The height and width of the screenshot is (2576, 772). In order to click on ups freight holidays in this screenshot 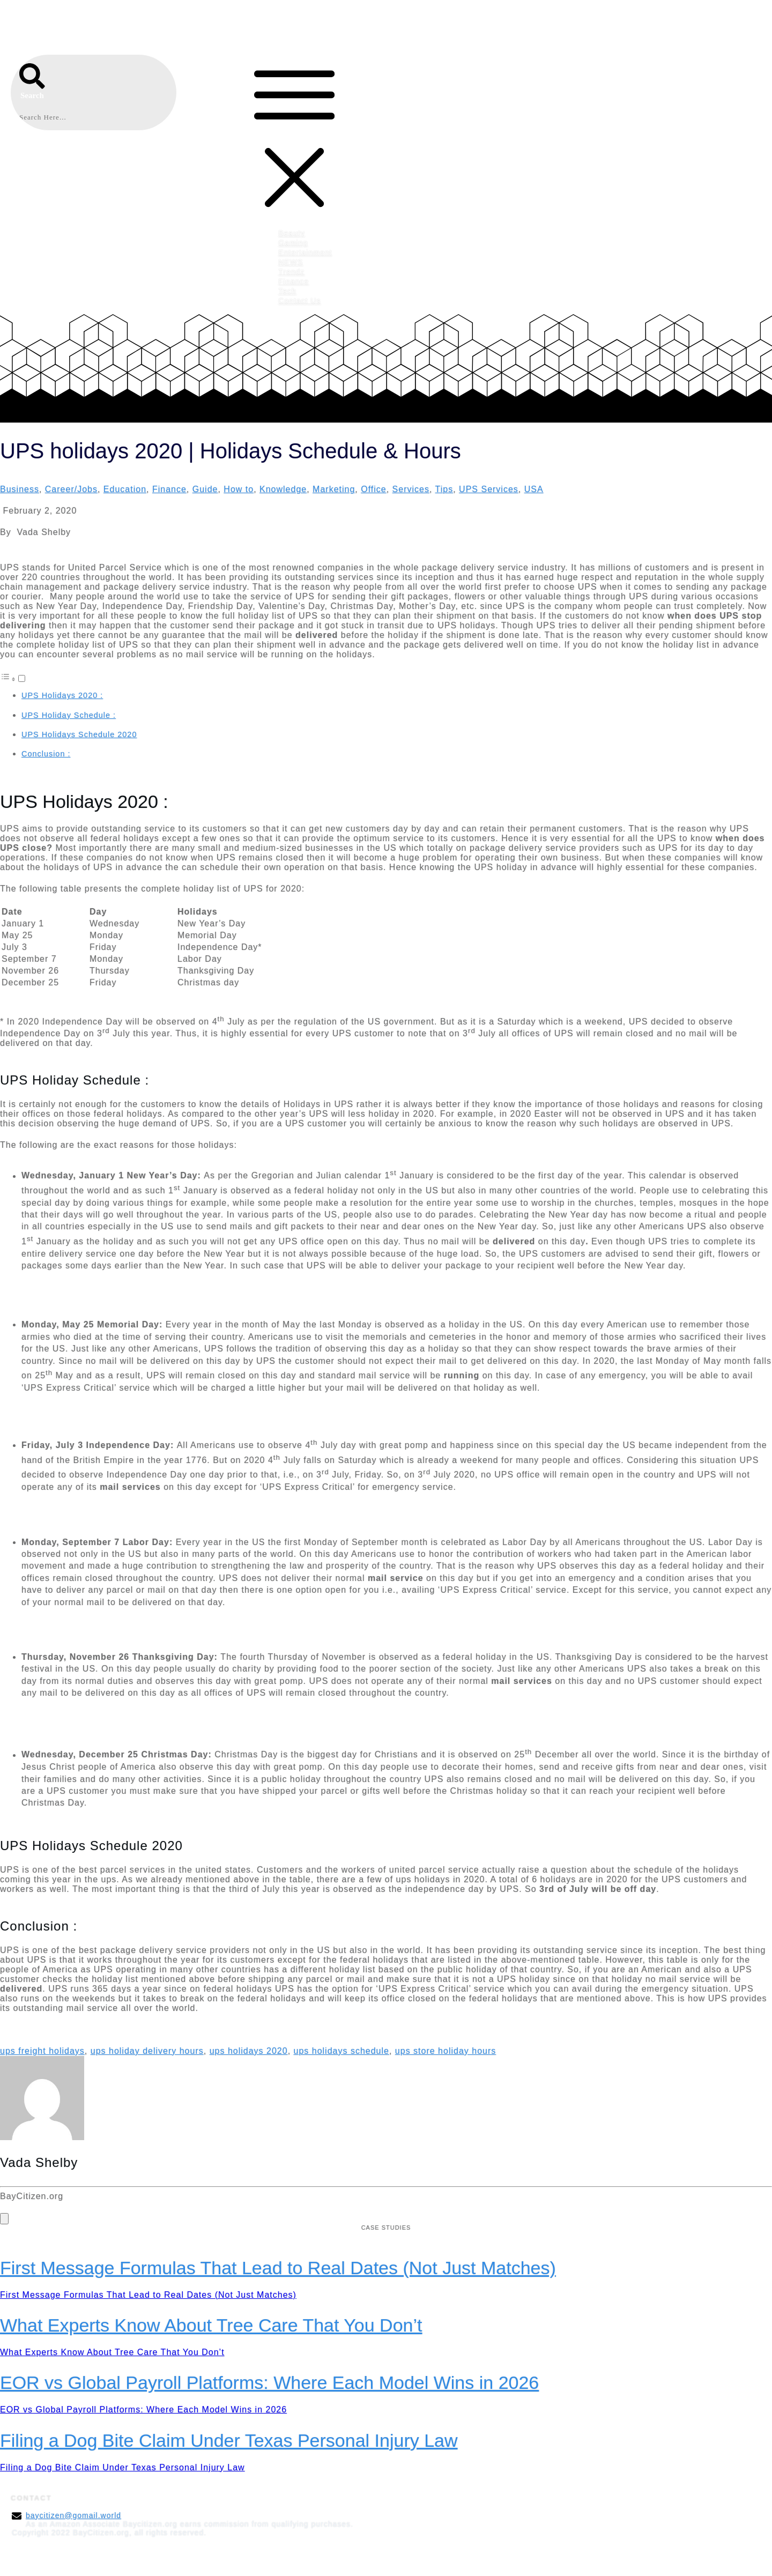, I will do `click(42, 2050)`.